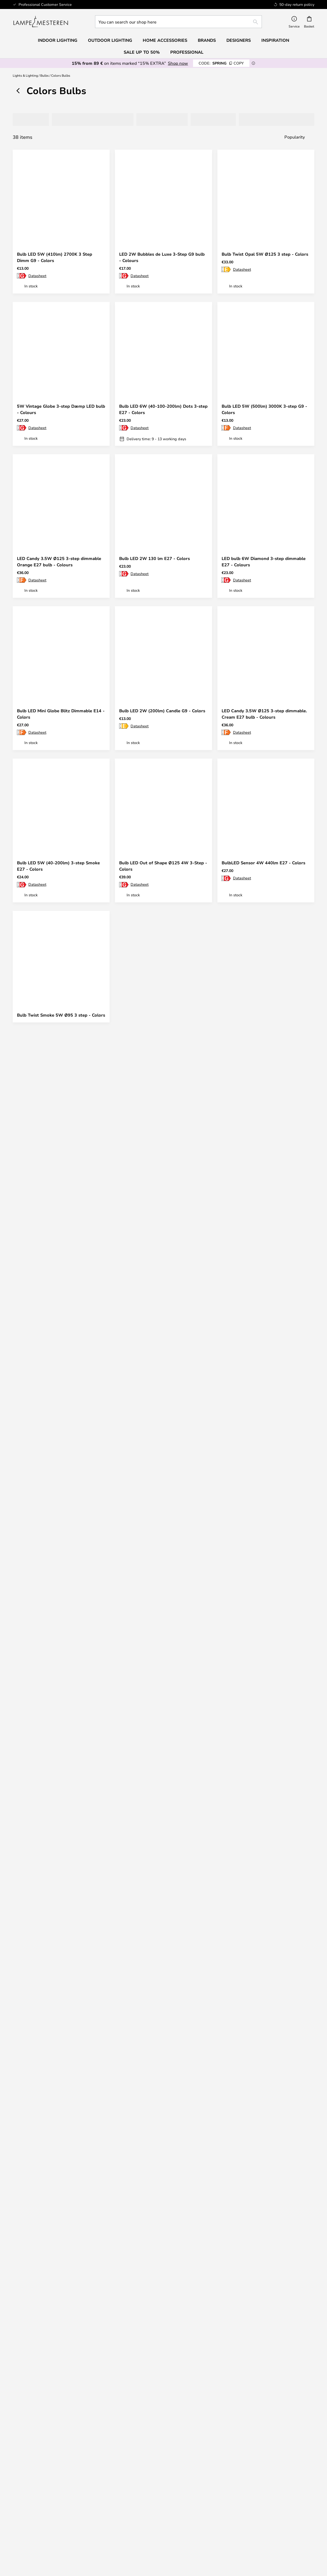 The image size is (327, 2576). I want to click on Bulb LED Edison 2W 130 lm E27 - Colors, so click(60, 1320).